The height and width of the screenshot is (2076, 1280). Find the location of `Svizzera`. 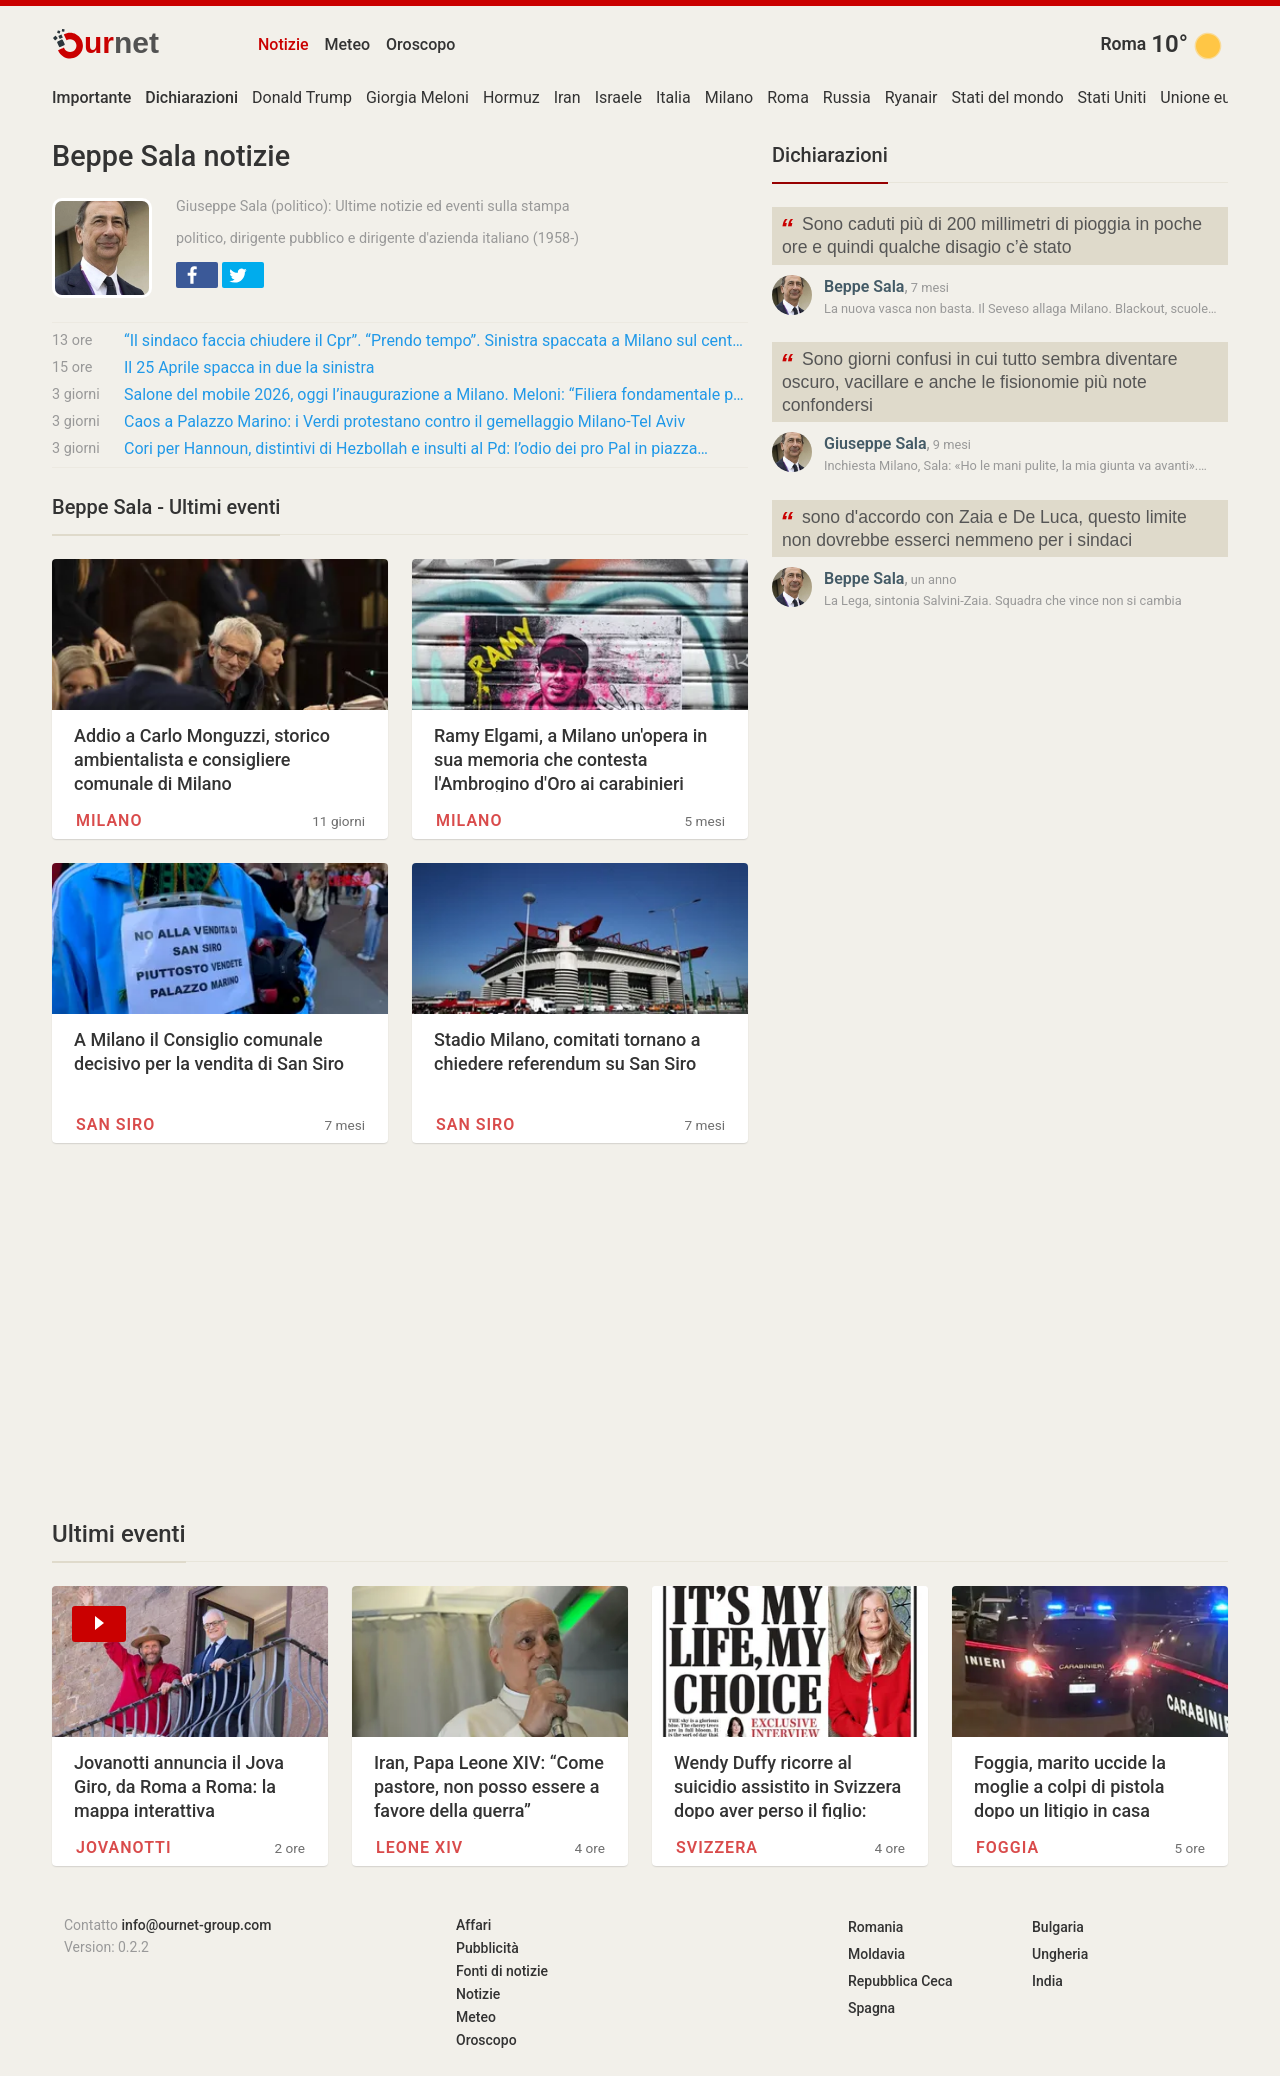

Svizzera is located at coordinates (717, 1847).